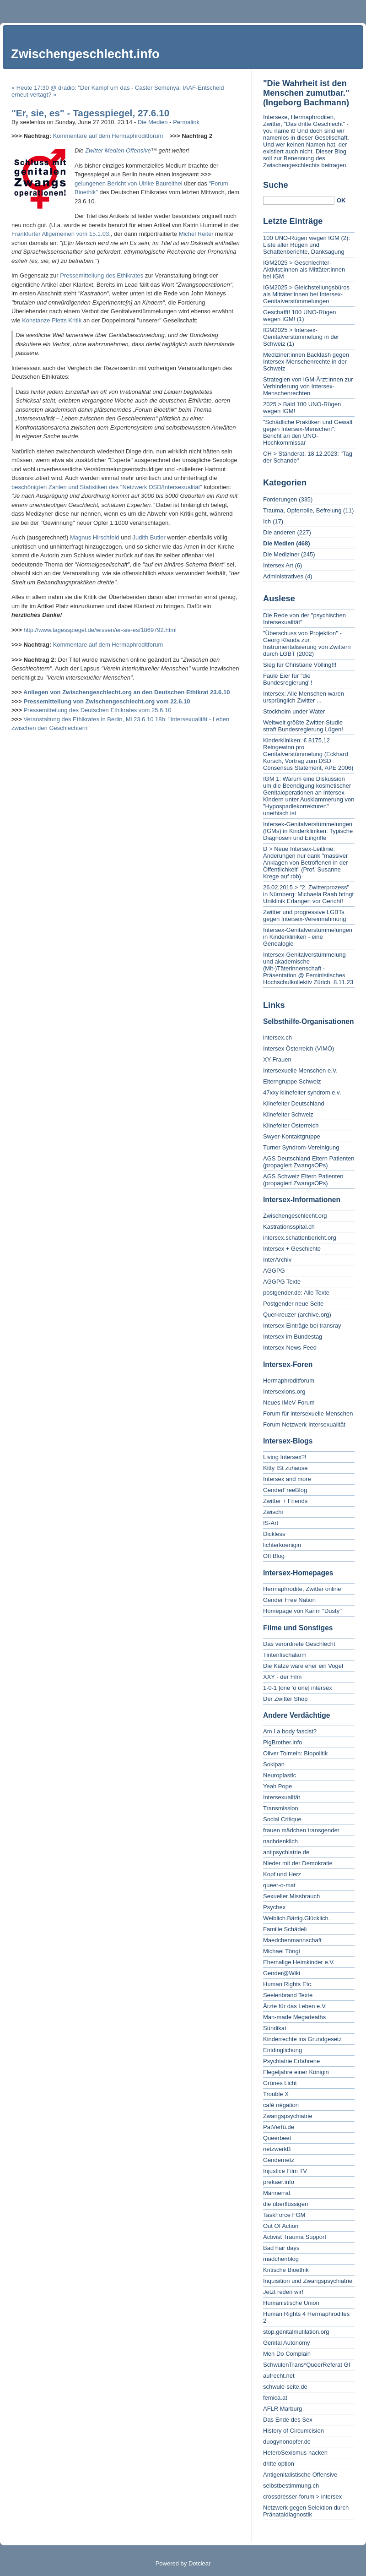 The width and height of the screenshot is (366, 2576). Describe the element at coordinates (278, 2127) in the screenshot. I see `PatVerfü.de` at that location.